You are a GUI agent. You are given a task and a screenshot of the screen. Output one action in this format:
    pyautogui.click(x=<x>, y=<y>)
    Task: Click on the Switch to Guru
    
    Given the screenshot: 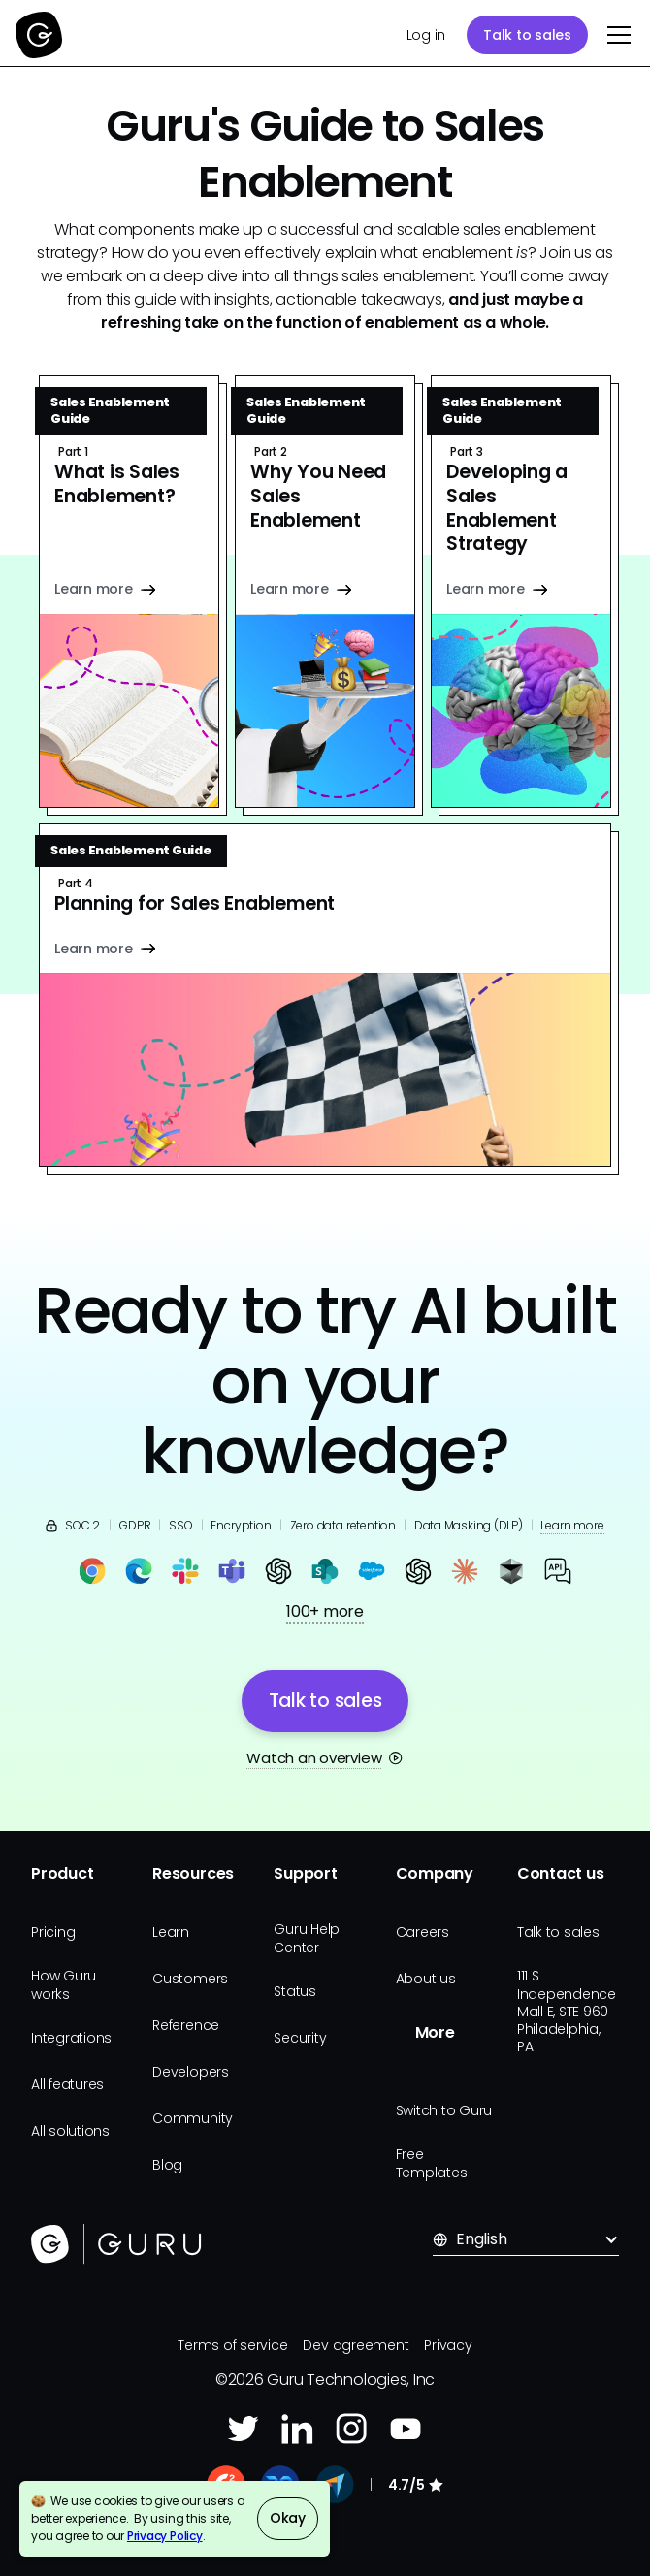 What is the action you would take?
    pyautogui.click(x=444, y=2110)
    